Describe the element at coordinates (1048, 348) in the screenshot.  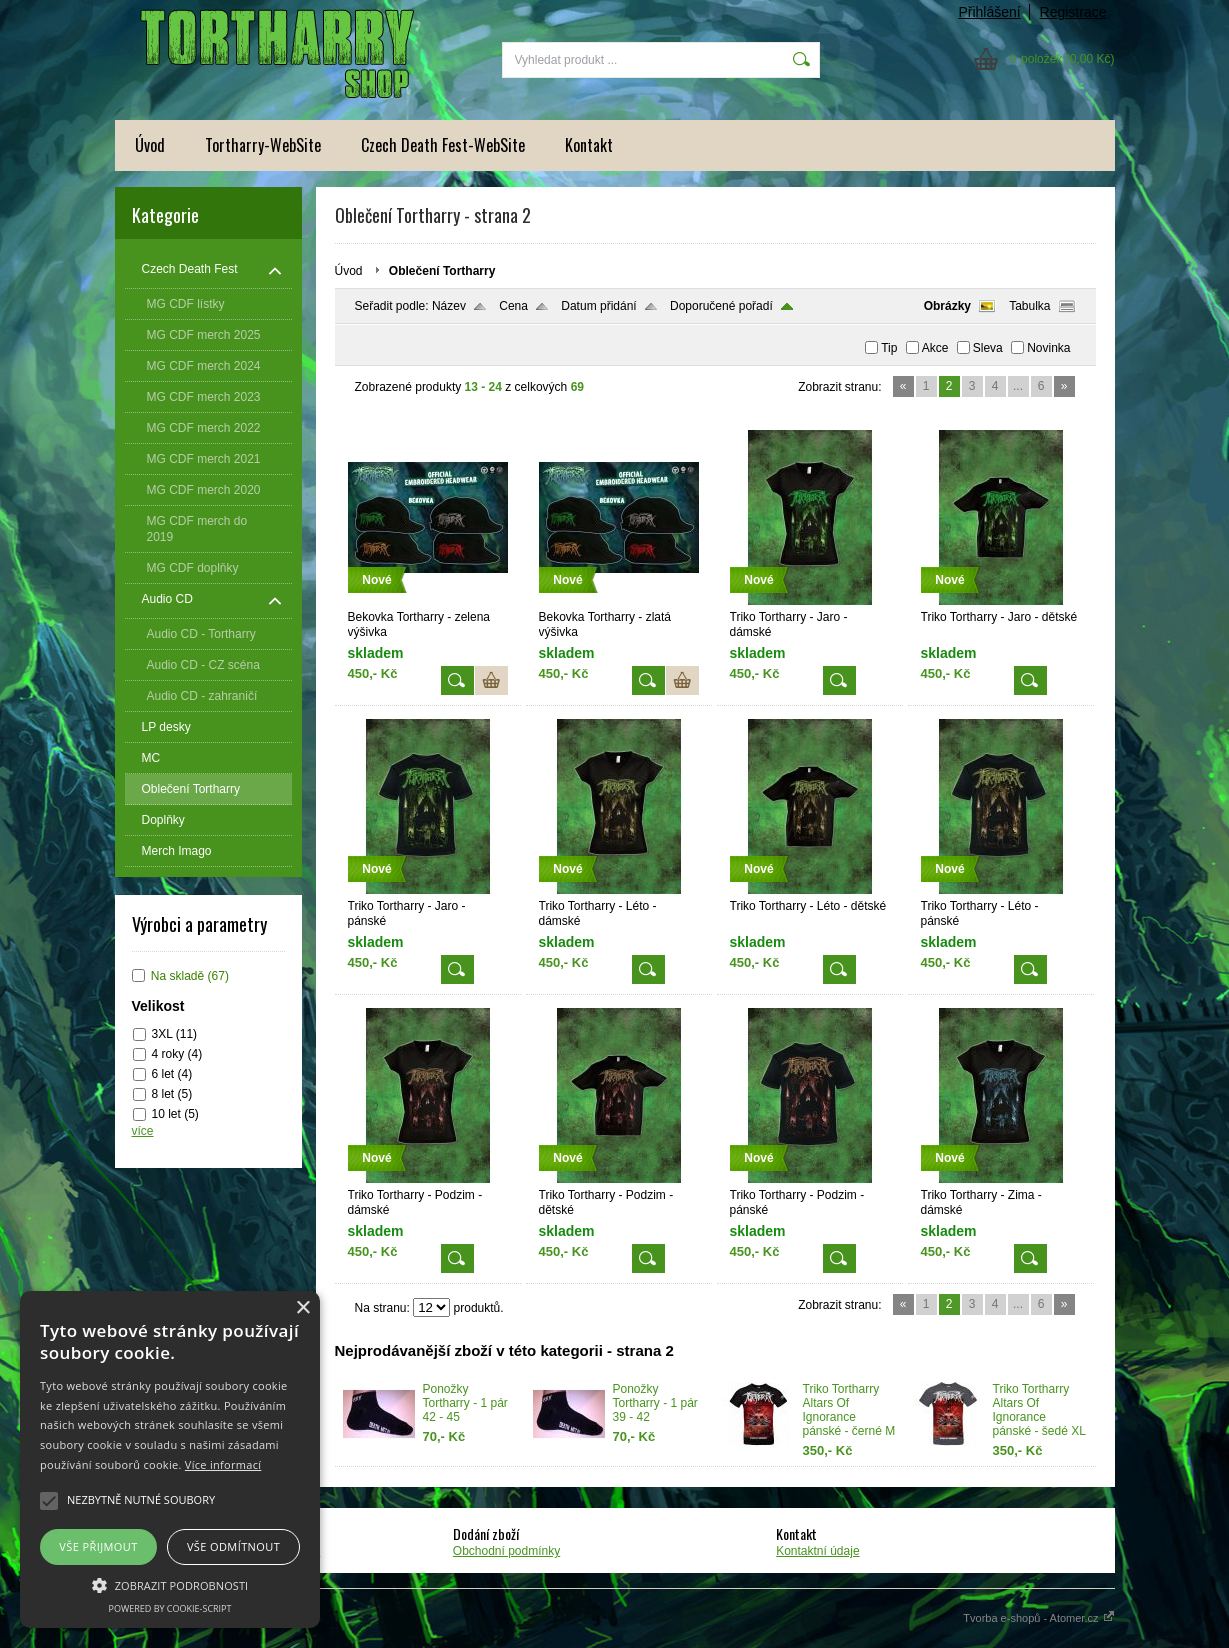
I see `Novinka` at that location.